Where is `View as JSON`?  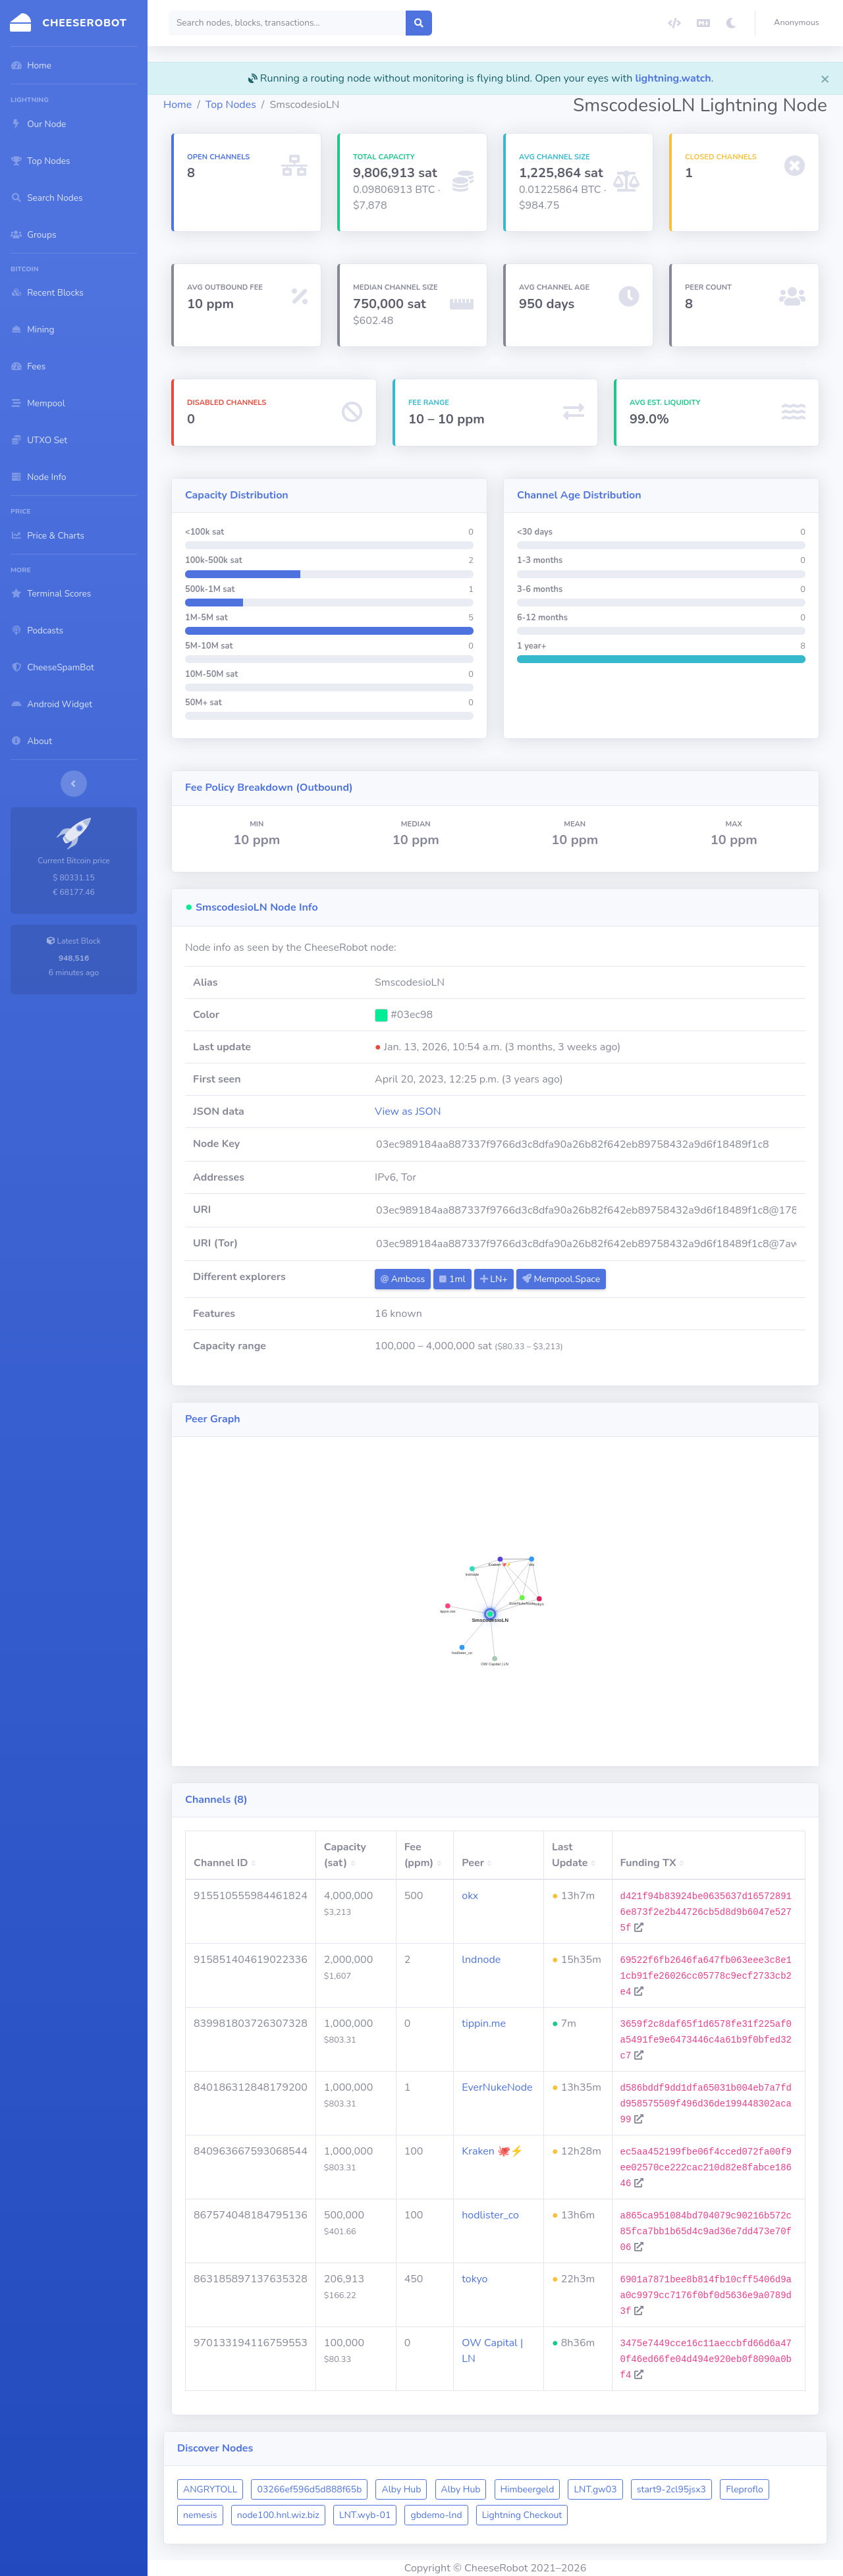
View as JSON is located at coordinates (408, 1111).